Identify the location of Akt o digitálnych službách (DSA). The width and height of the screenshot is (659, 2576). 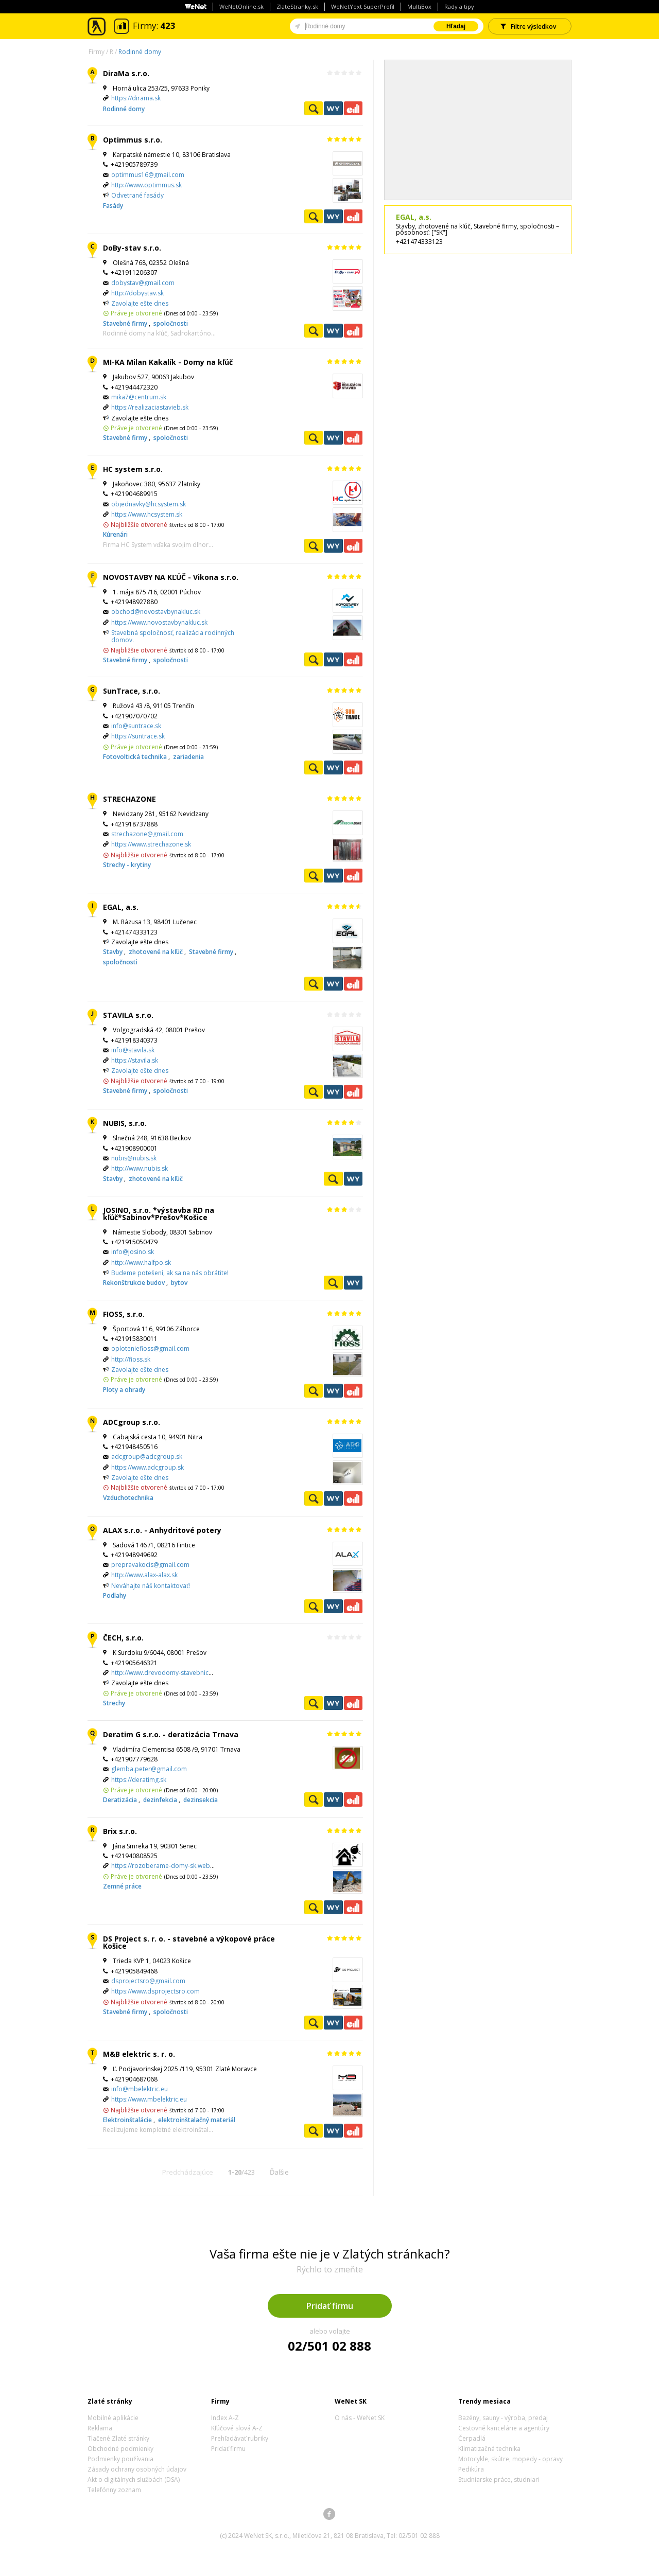
(134, 2479).